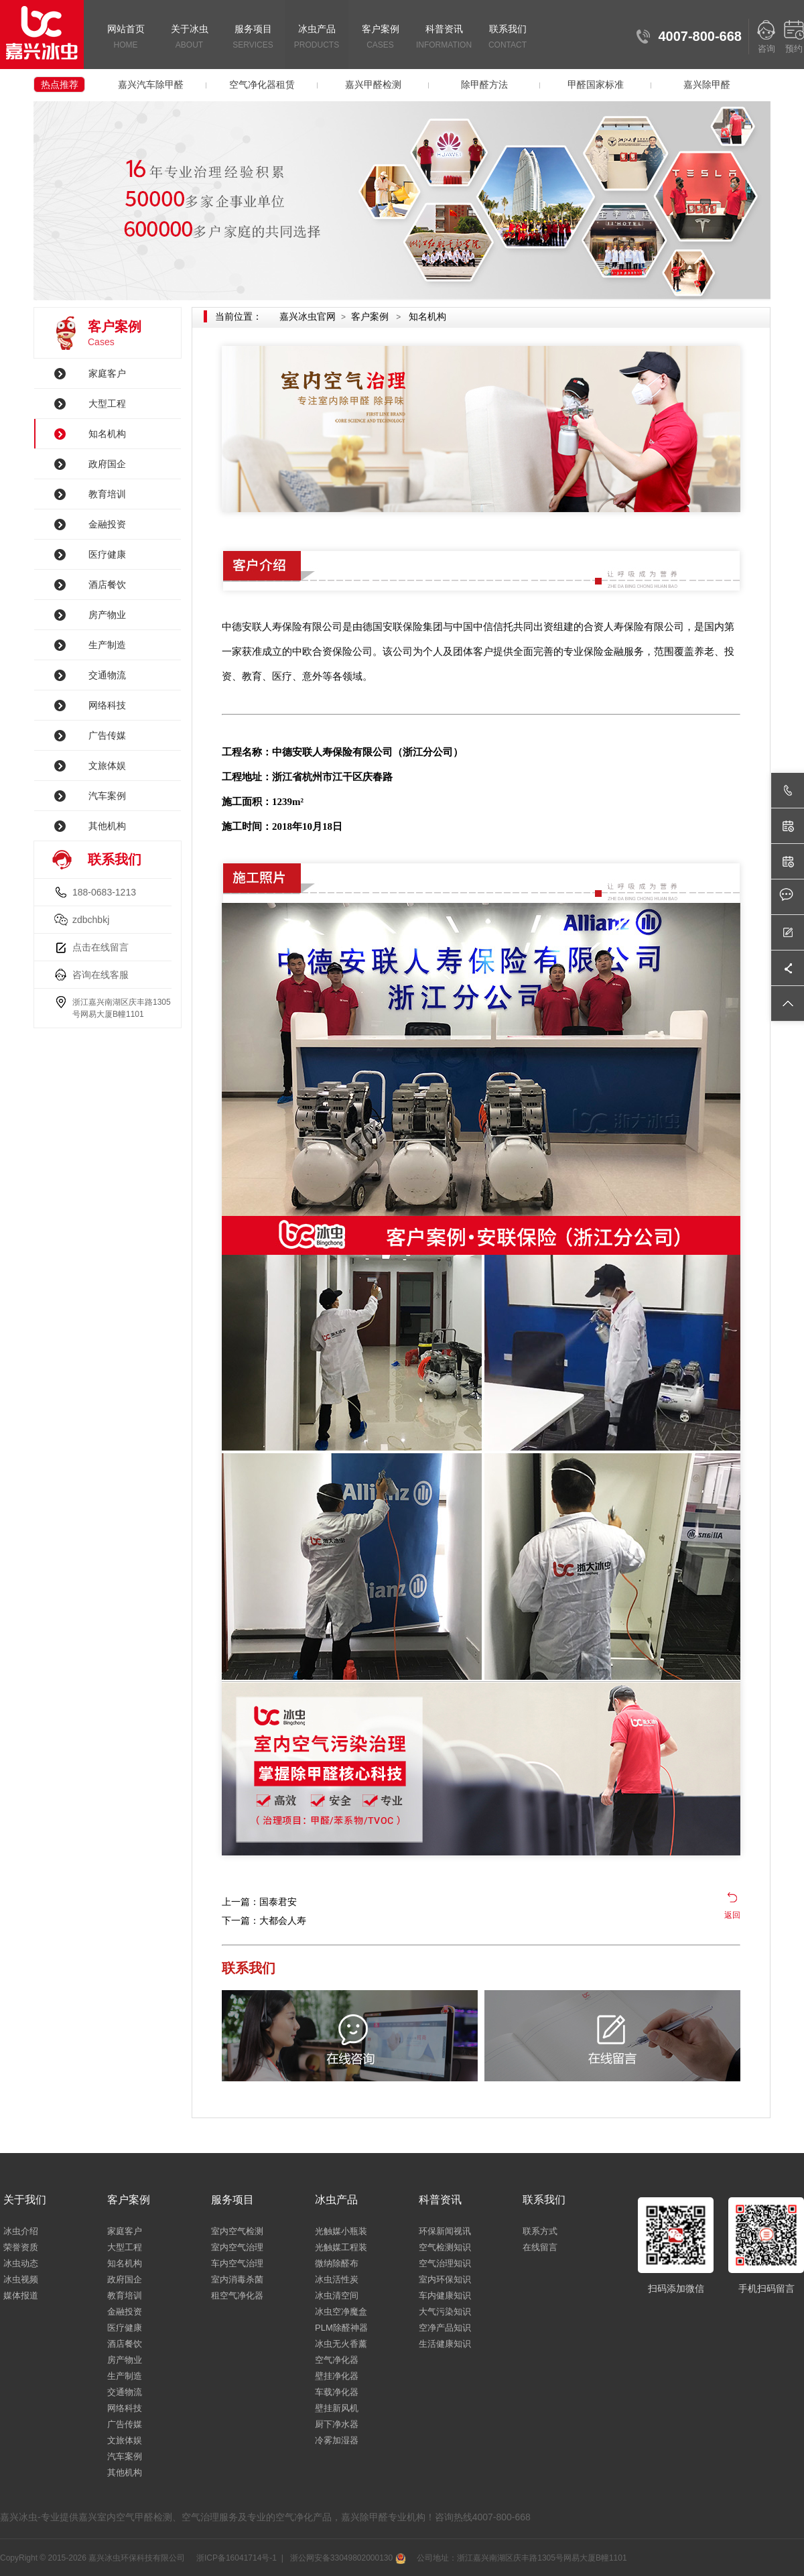  Describe the element at coordinates (445, 2295) in the screenshot. I see `车内健康知识` at that location.